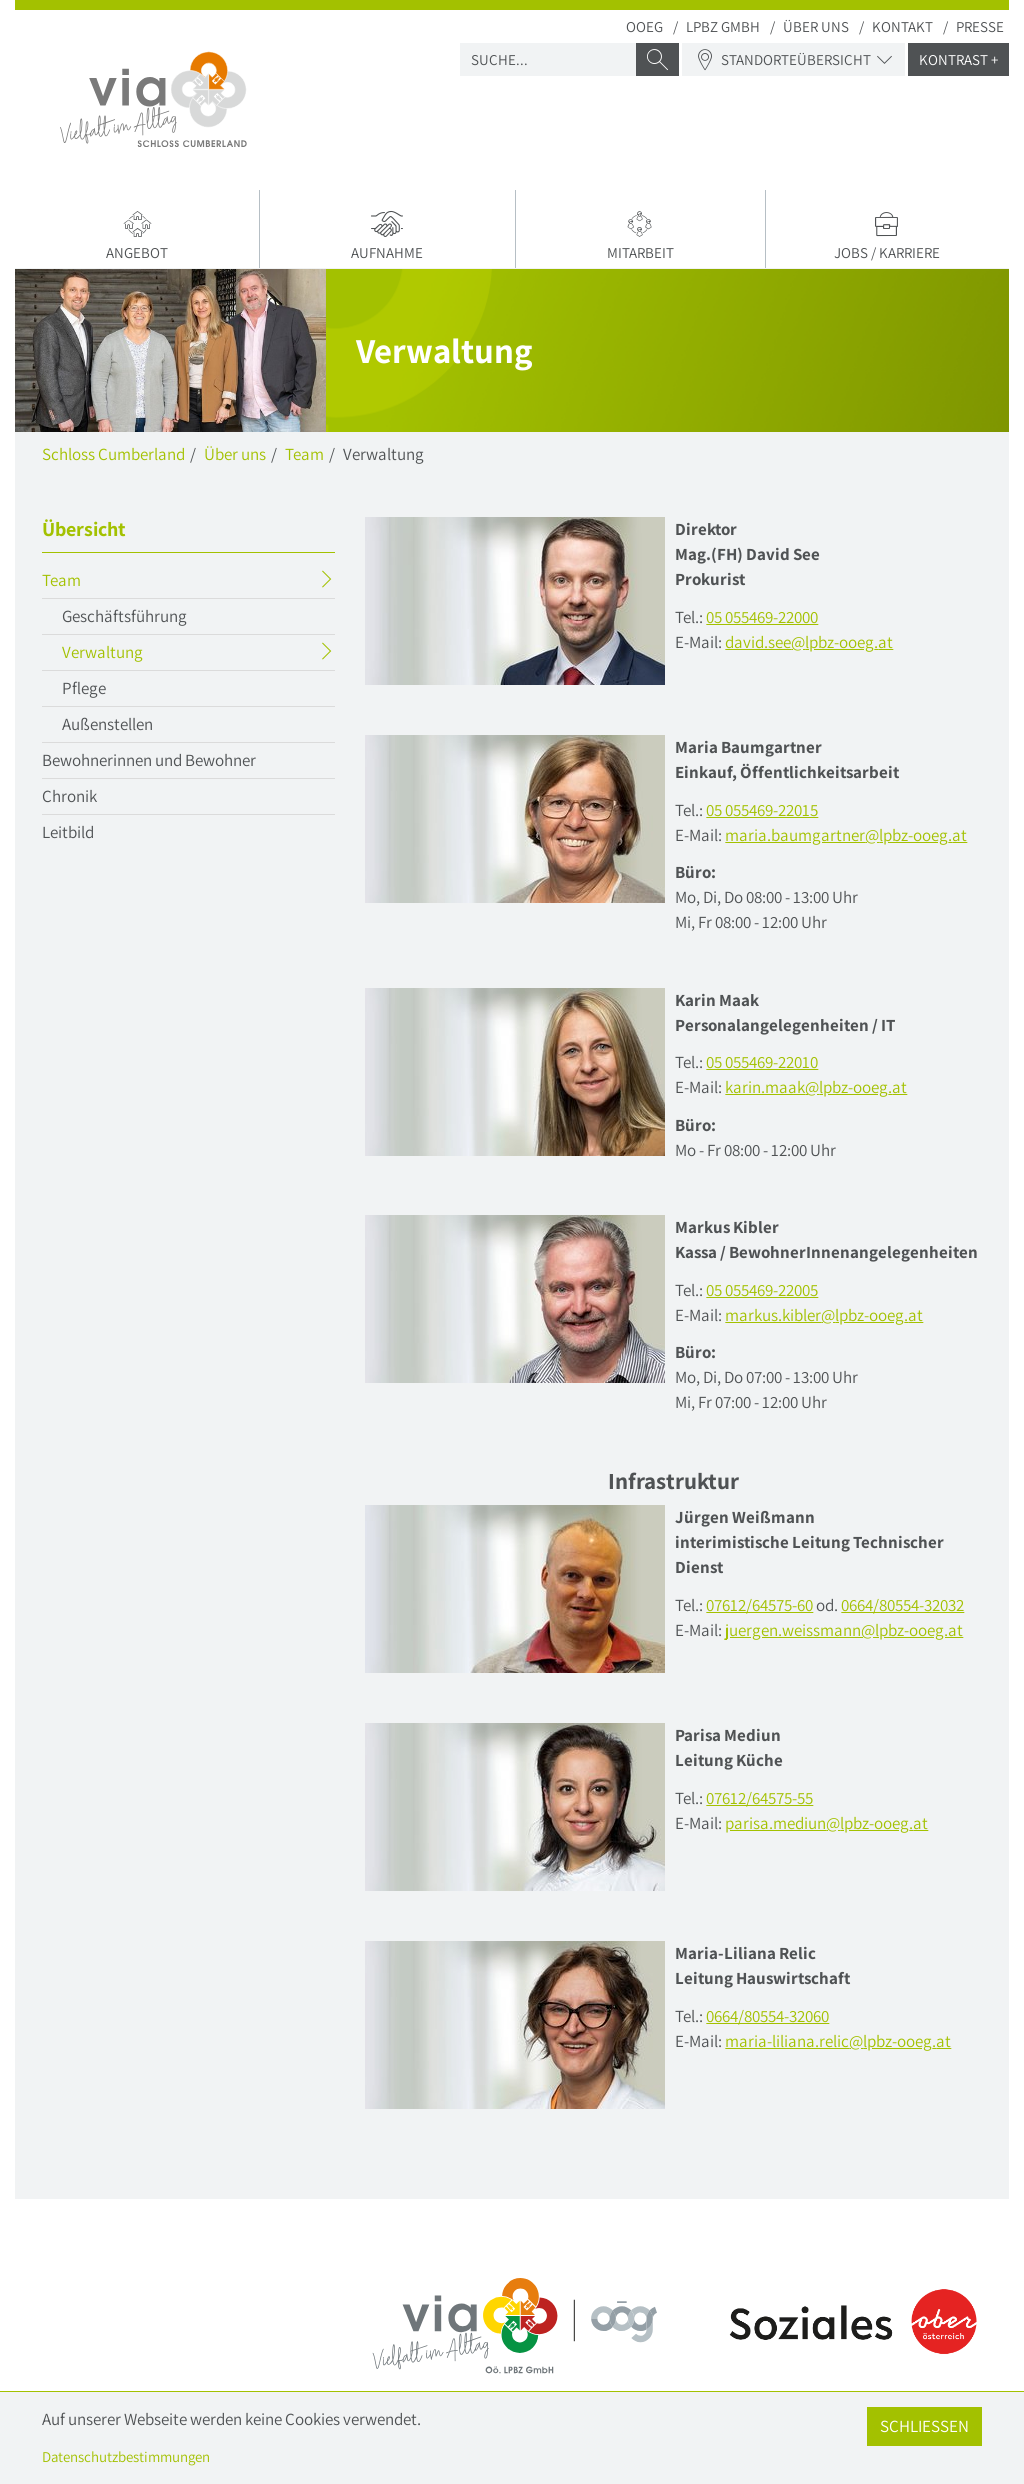  What do you see at coordinates (107, 724) in the screenshot?
I see `Außenstellen` at bounding box center [107, 724].